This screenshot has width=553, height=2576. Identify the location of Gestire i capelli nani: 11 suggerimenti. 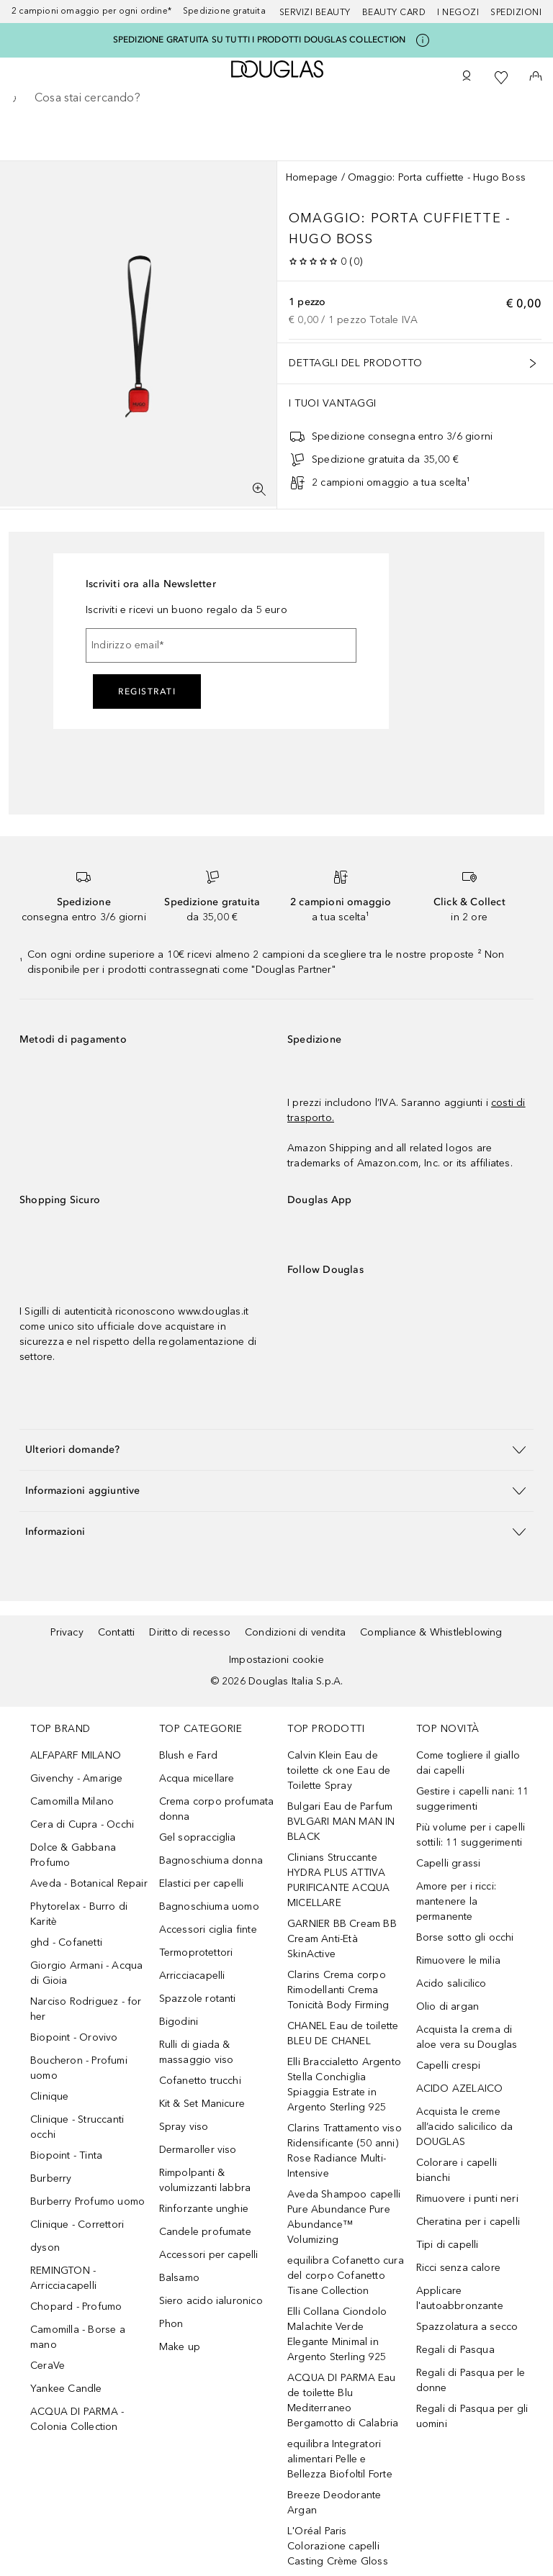
(472, 1799).